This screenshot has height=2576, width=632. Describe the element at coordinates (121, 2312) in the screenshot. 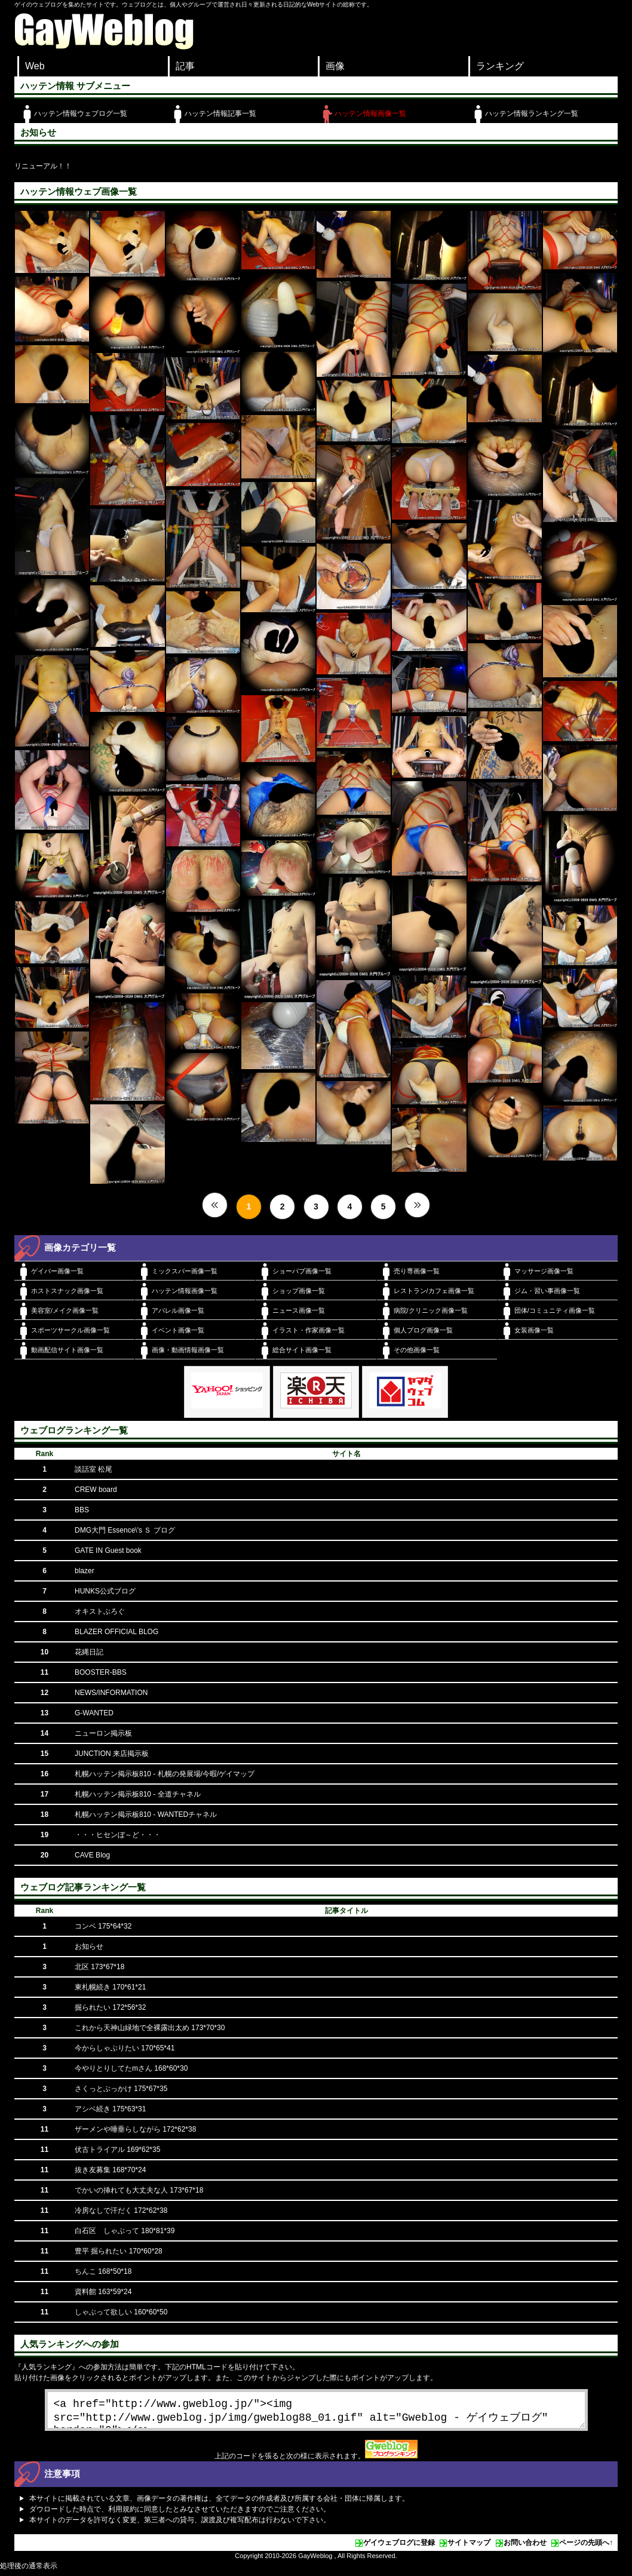

I see `しゃぶって欲しい 160*60*50` at that location.